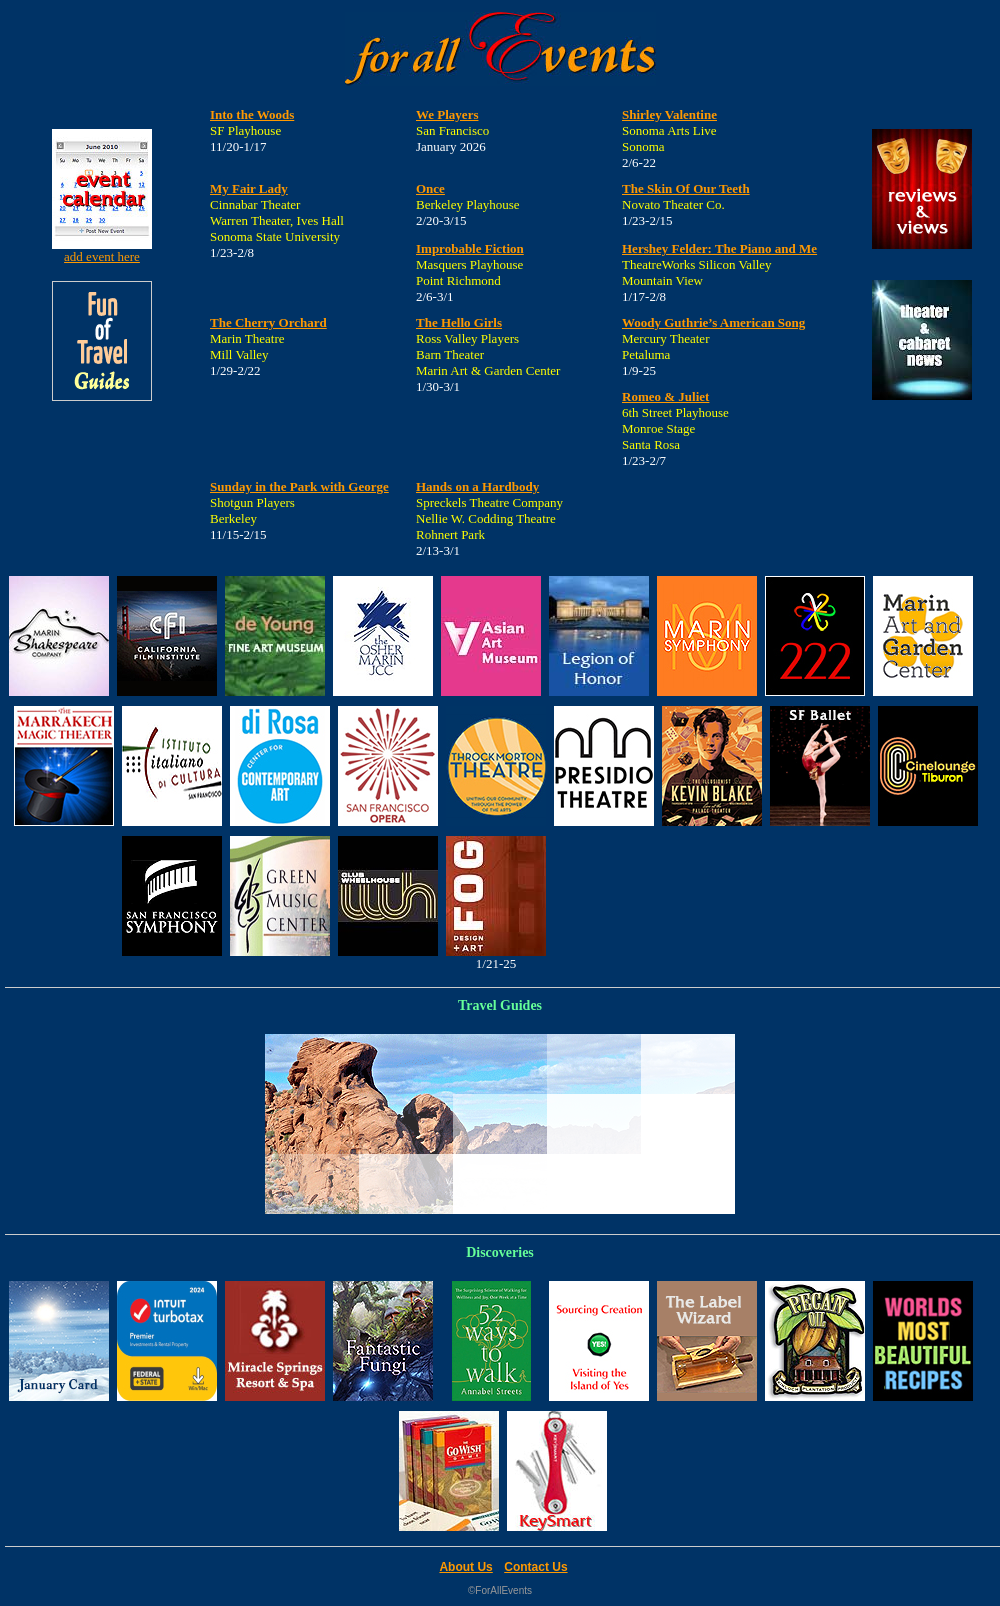 The width and height of the screenshot is (1000, 1606). What do you see at coordinates (686, 188) in the screenshot?
I see `The Skin Of Our Teeth` at bounding box center [686, 188].